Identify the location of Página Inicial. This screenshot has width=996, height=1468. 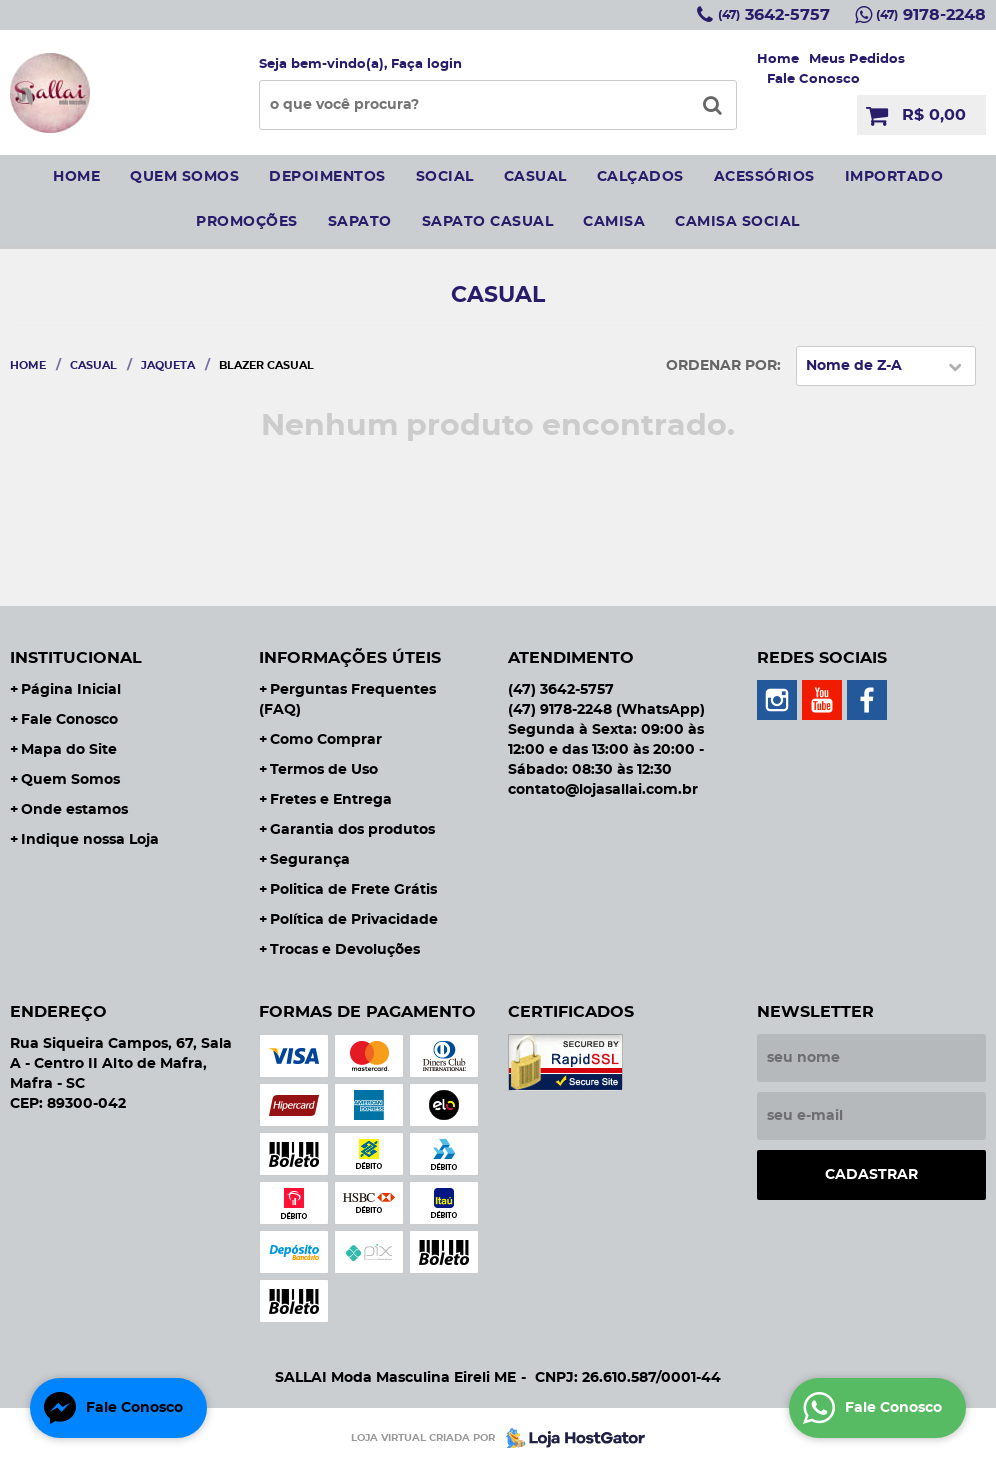
(71, 690).